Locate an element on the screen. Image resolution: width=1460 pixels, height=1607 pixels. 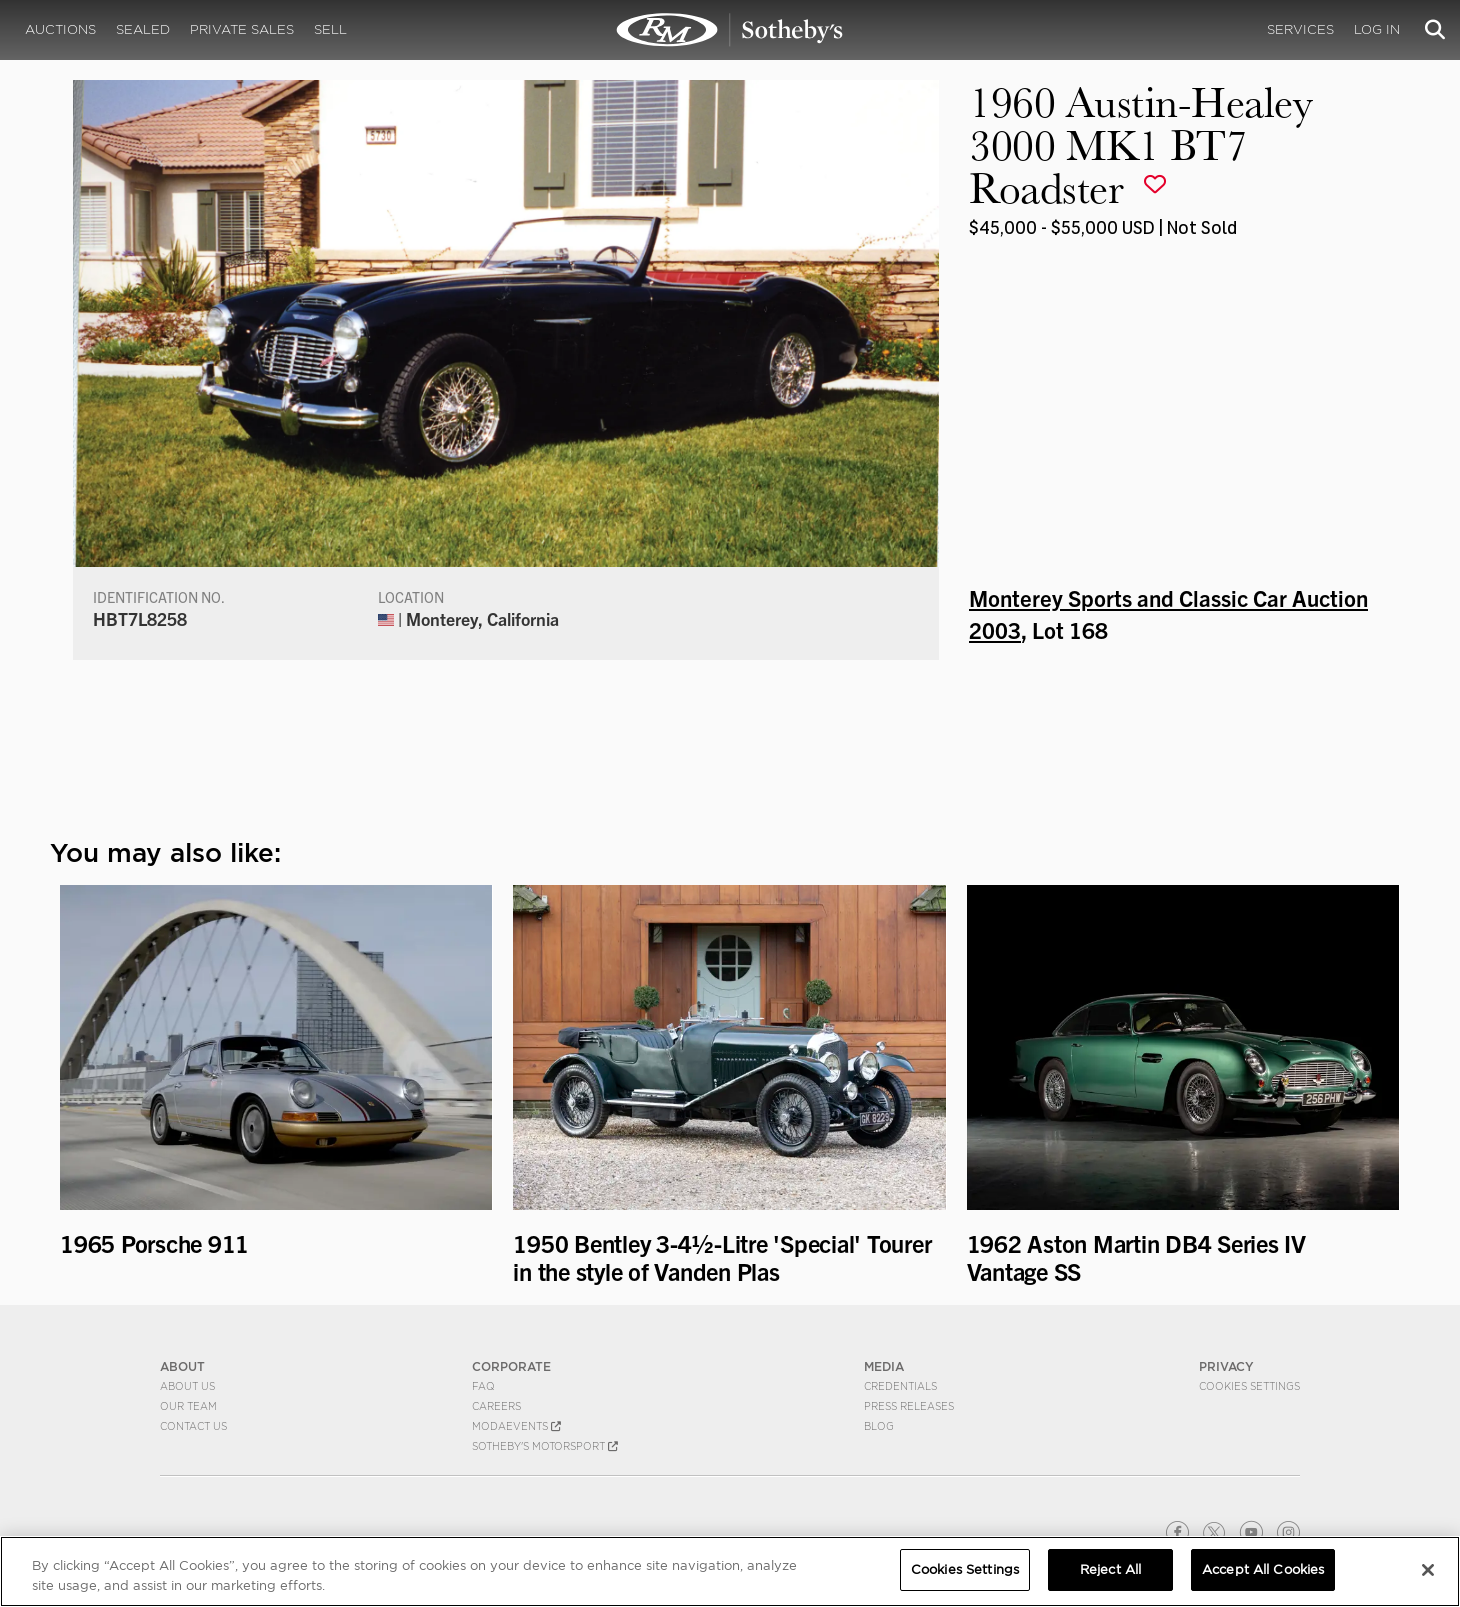
ABOUT is located at coordinates (182, 1366).